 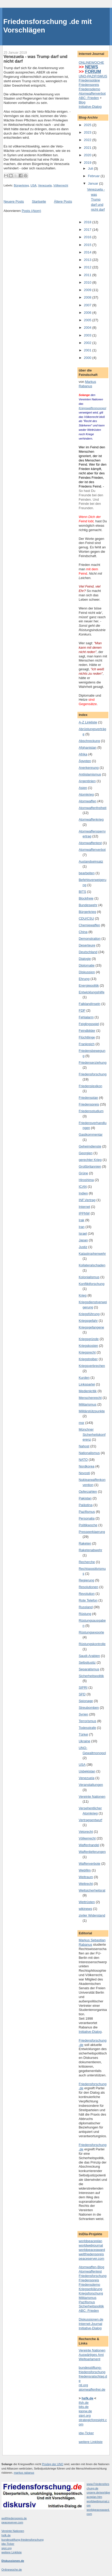 What do you see at coordinates (86, 1580) in the screenshot?
I see `Regierung` at bounding box center [86, 1580].